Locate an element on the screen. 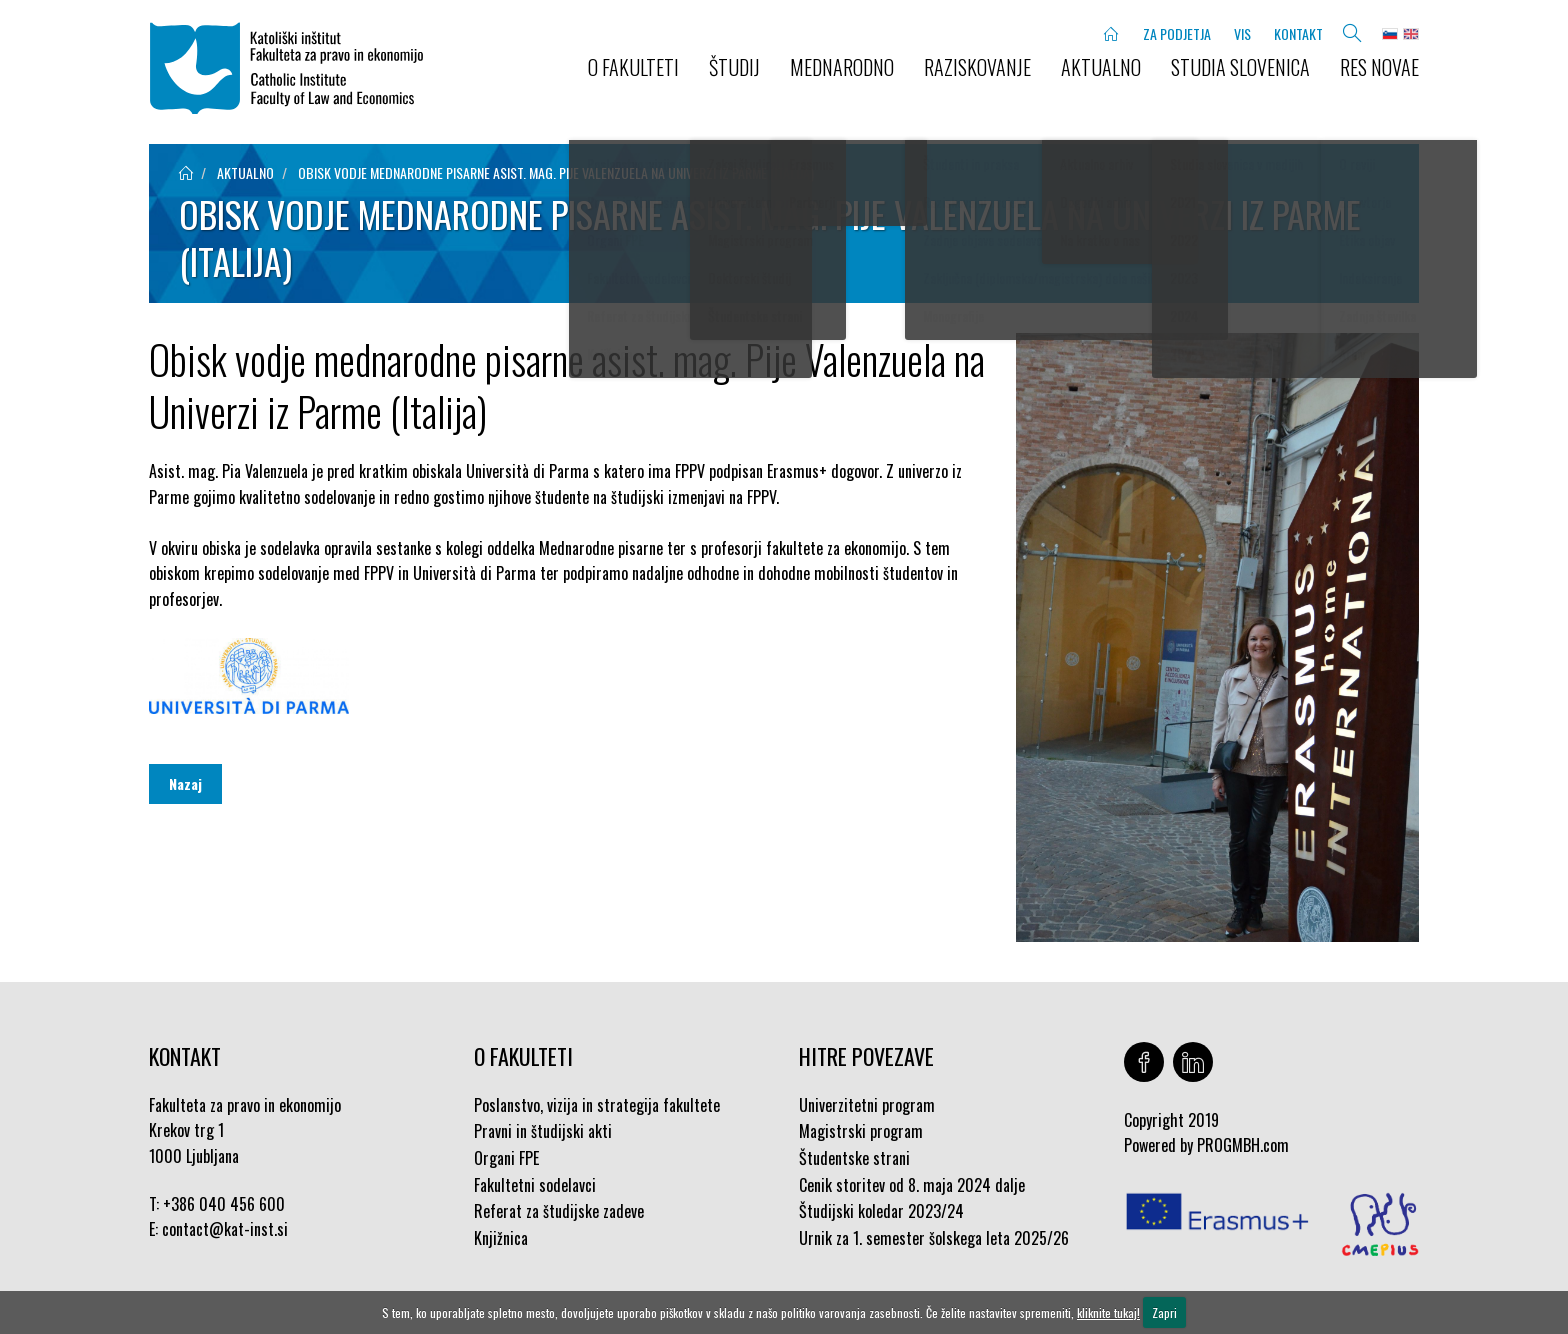 This screenshot has width=1568, height=1334. Fakultetni sodelavci is located at coordinates (535, 1185).